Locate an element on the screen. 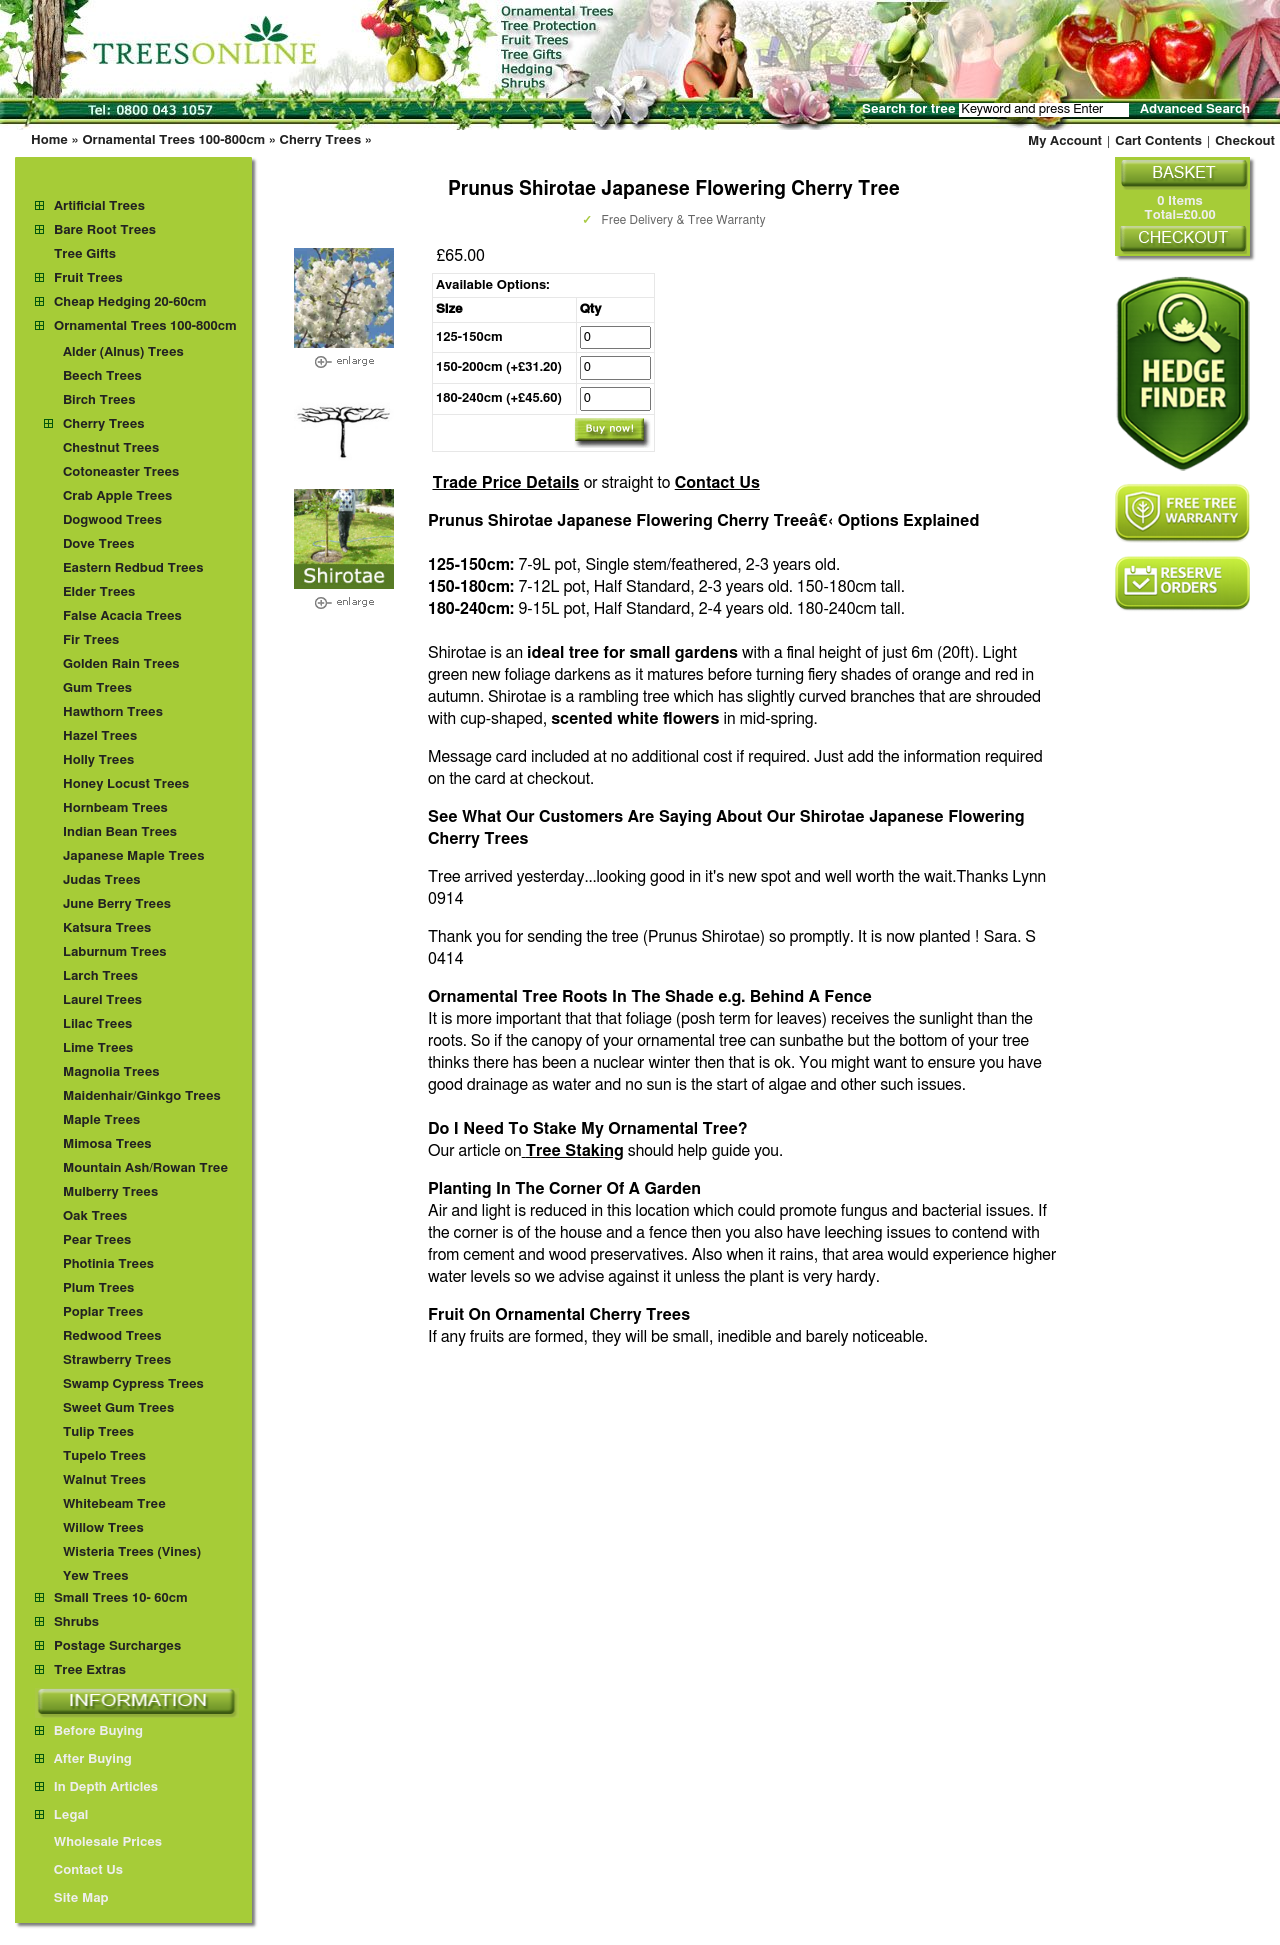  June Berry Trees is located at coordinates (117, 904).